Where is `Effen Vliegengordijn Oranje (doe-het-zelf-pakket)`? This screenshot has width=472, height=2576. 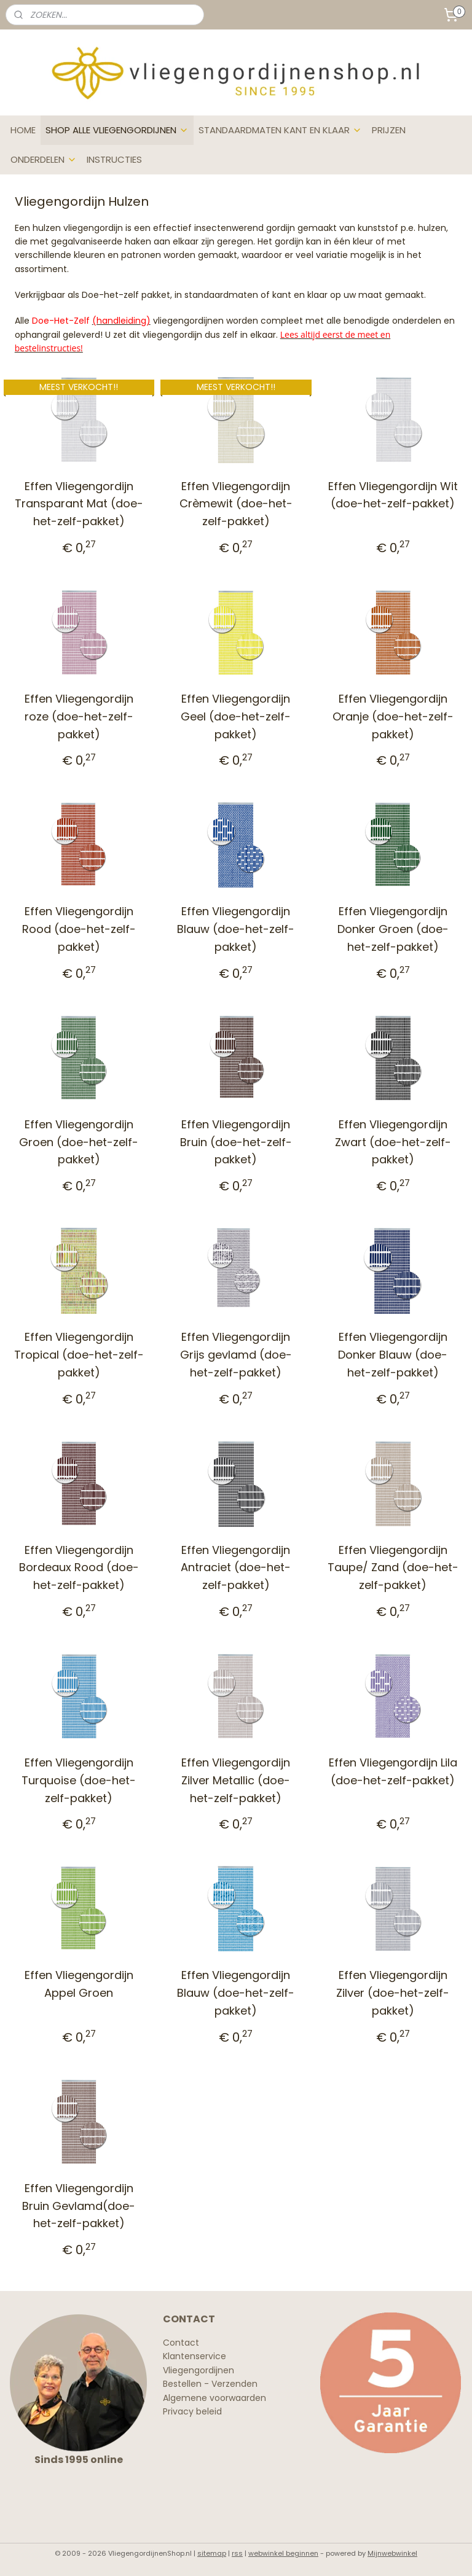 Effen Vliegengordijn Oranje (doe-het-zelf-pakket) is located at coordinates (393, 716).